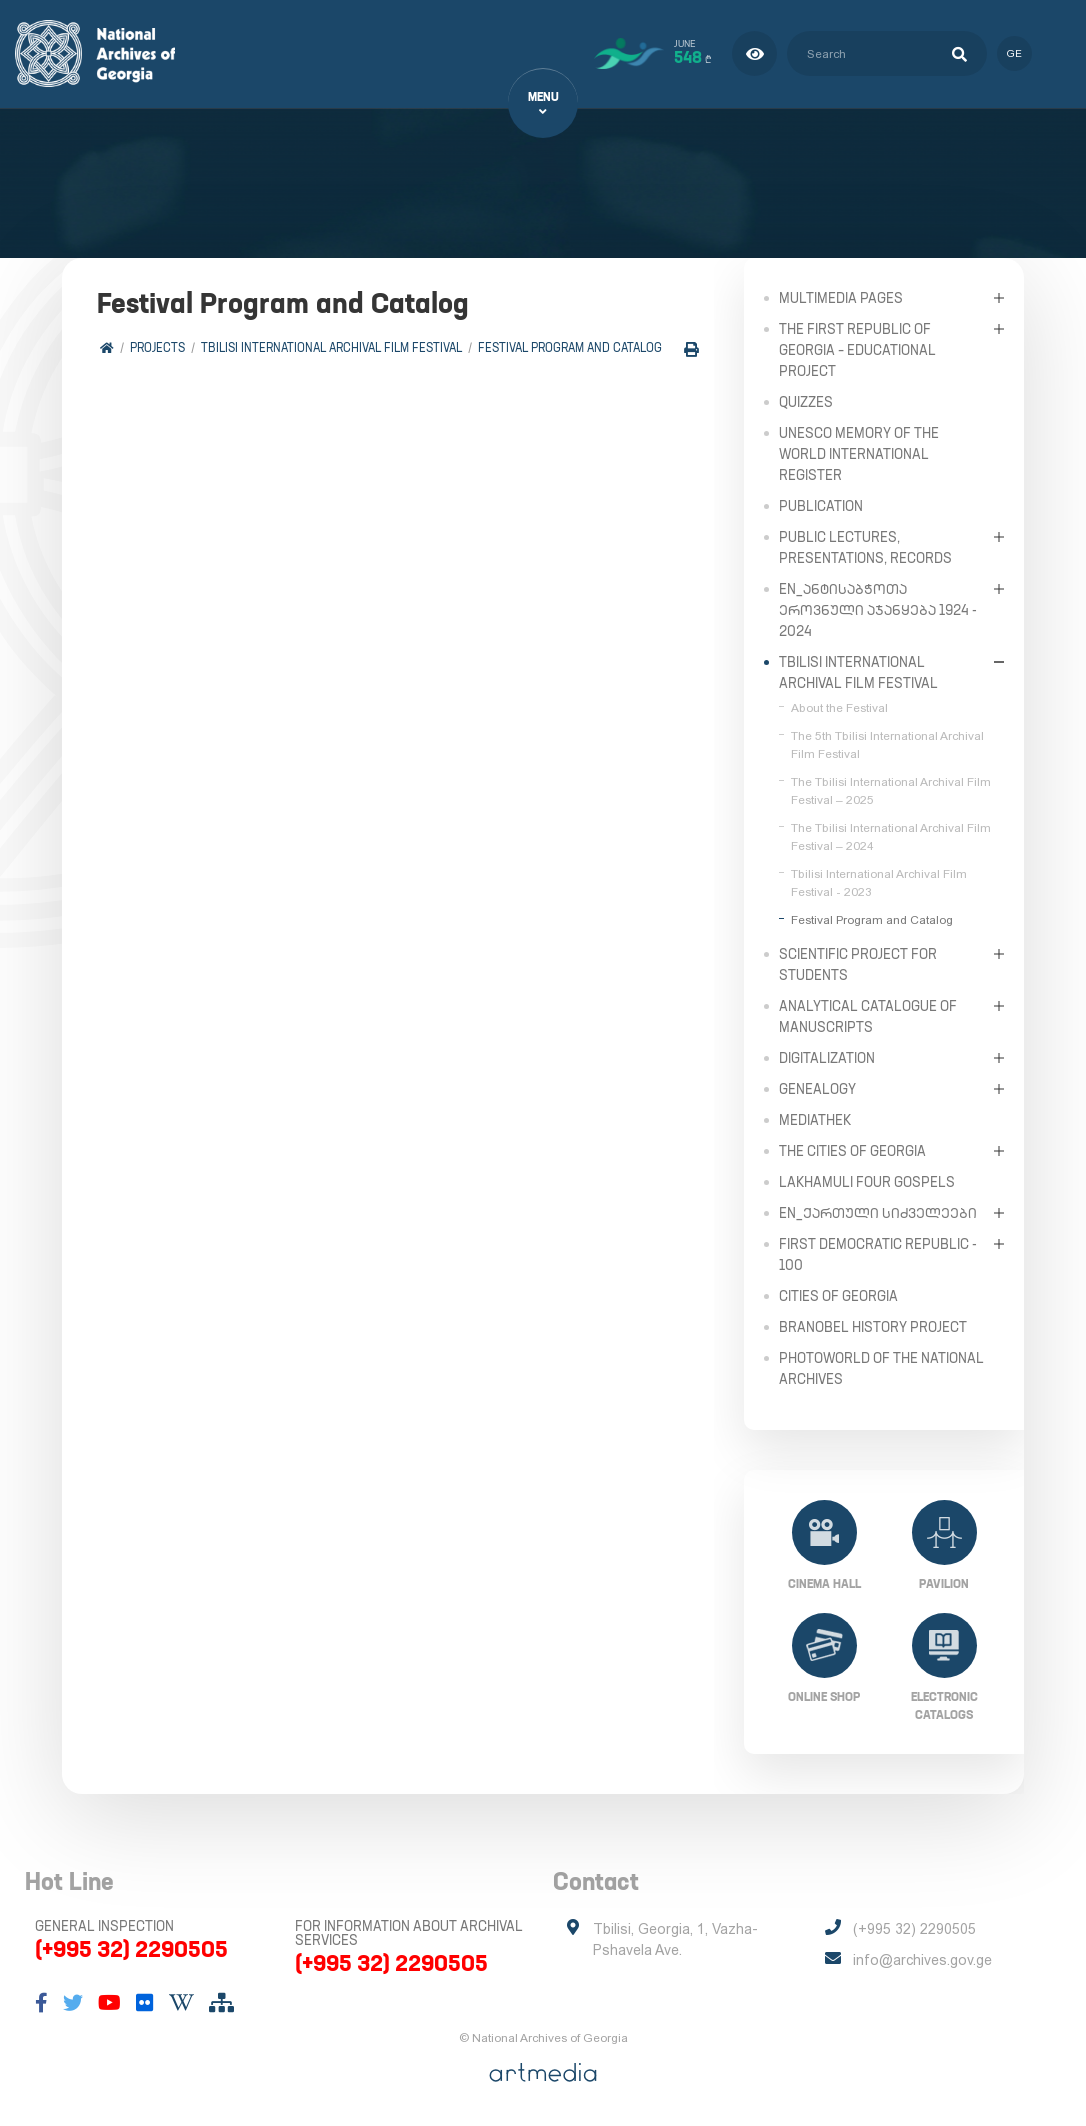  Describe the element at coordinates (821, 505) in the screenshot. I see `Publication` at that location.